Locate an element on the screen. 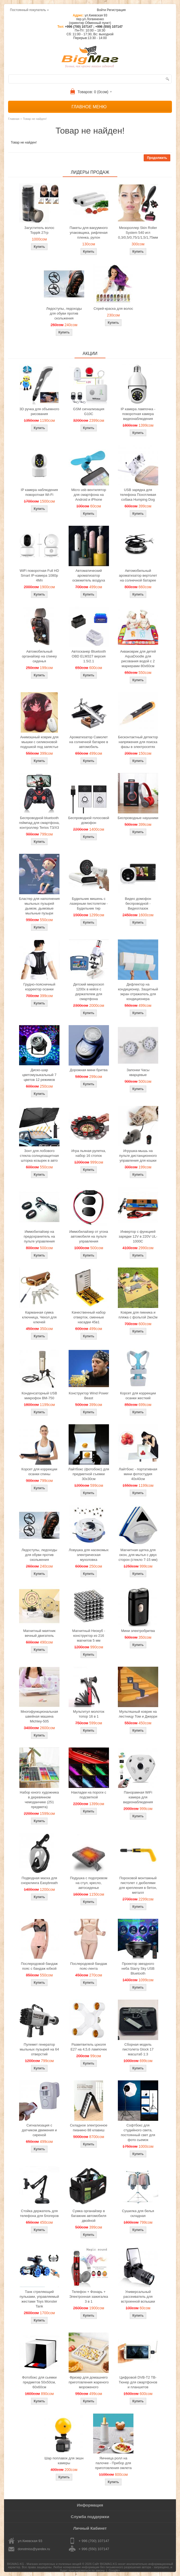  Загуститель волос Toppik 27гр is located at coordinates (39, 230).